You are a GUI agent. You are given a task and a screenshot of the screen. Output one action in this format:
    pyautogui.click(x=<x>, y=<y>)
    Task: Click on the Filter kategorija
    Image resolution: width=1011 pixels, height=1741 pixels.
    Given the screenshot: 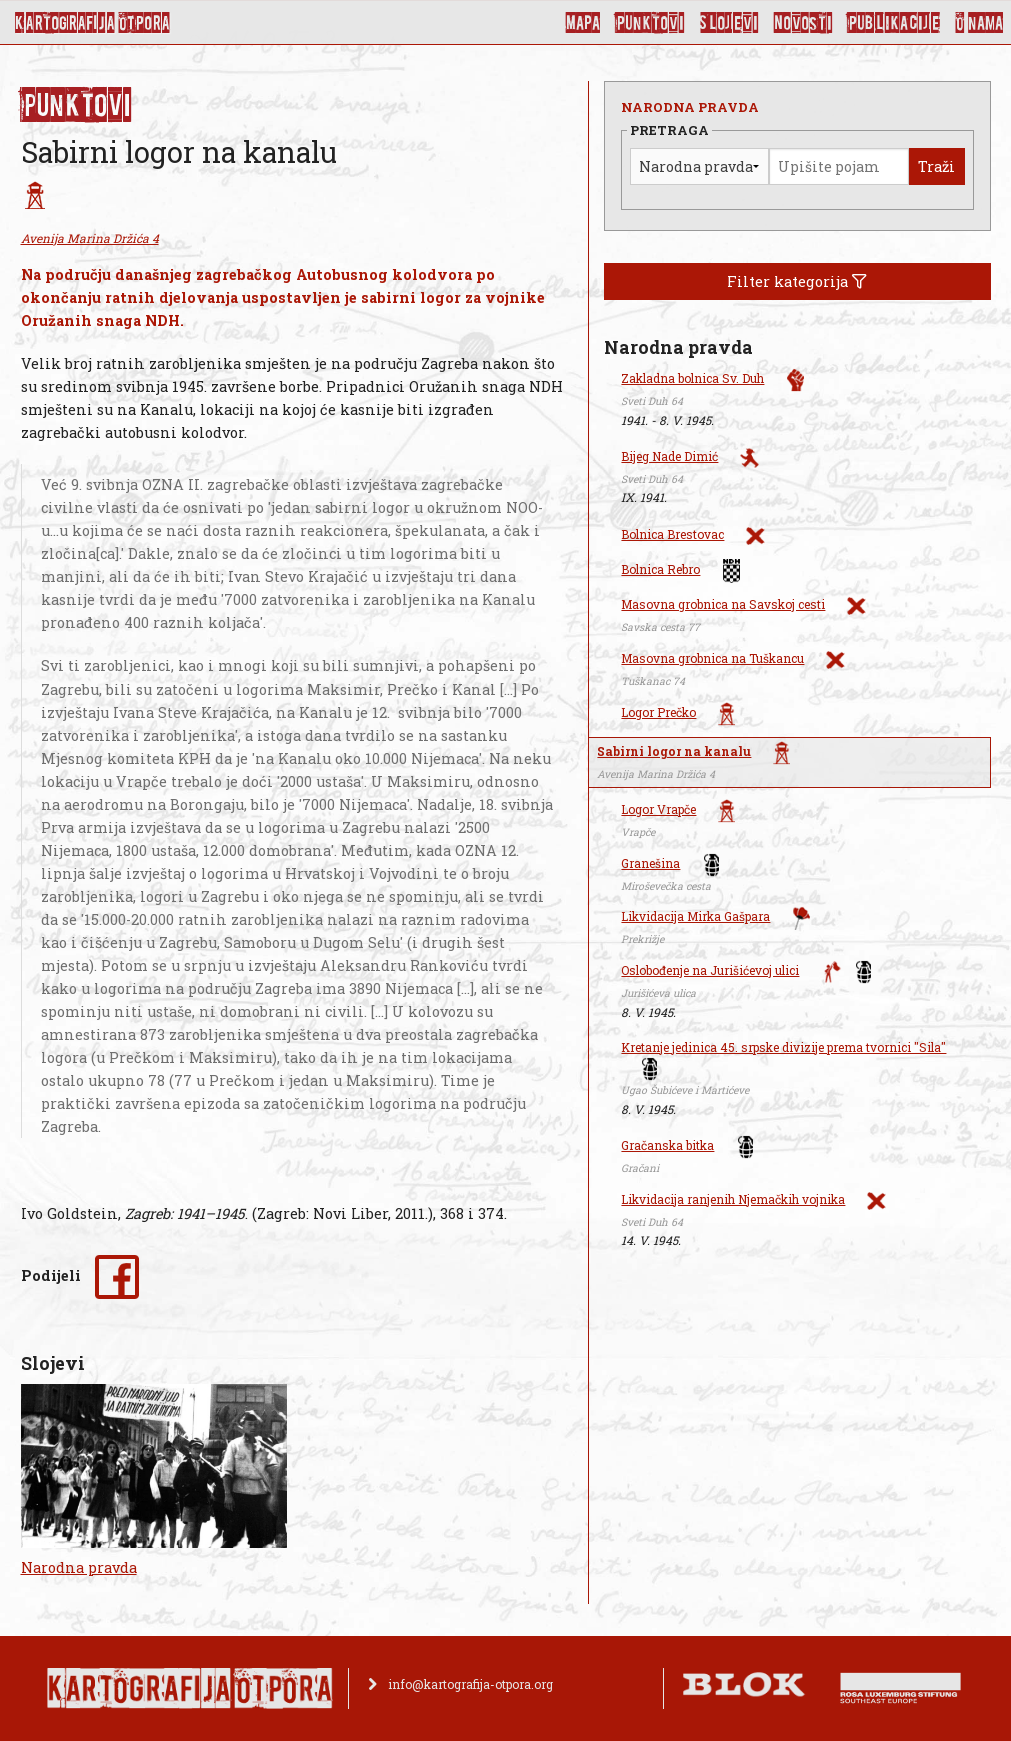 What is the action you would take?
    pyautogui.click(x=797, y=281)
    